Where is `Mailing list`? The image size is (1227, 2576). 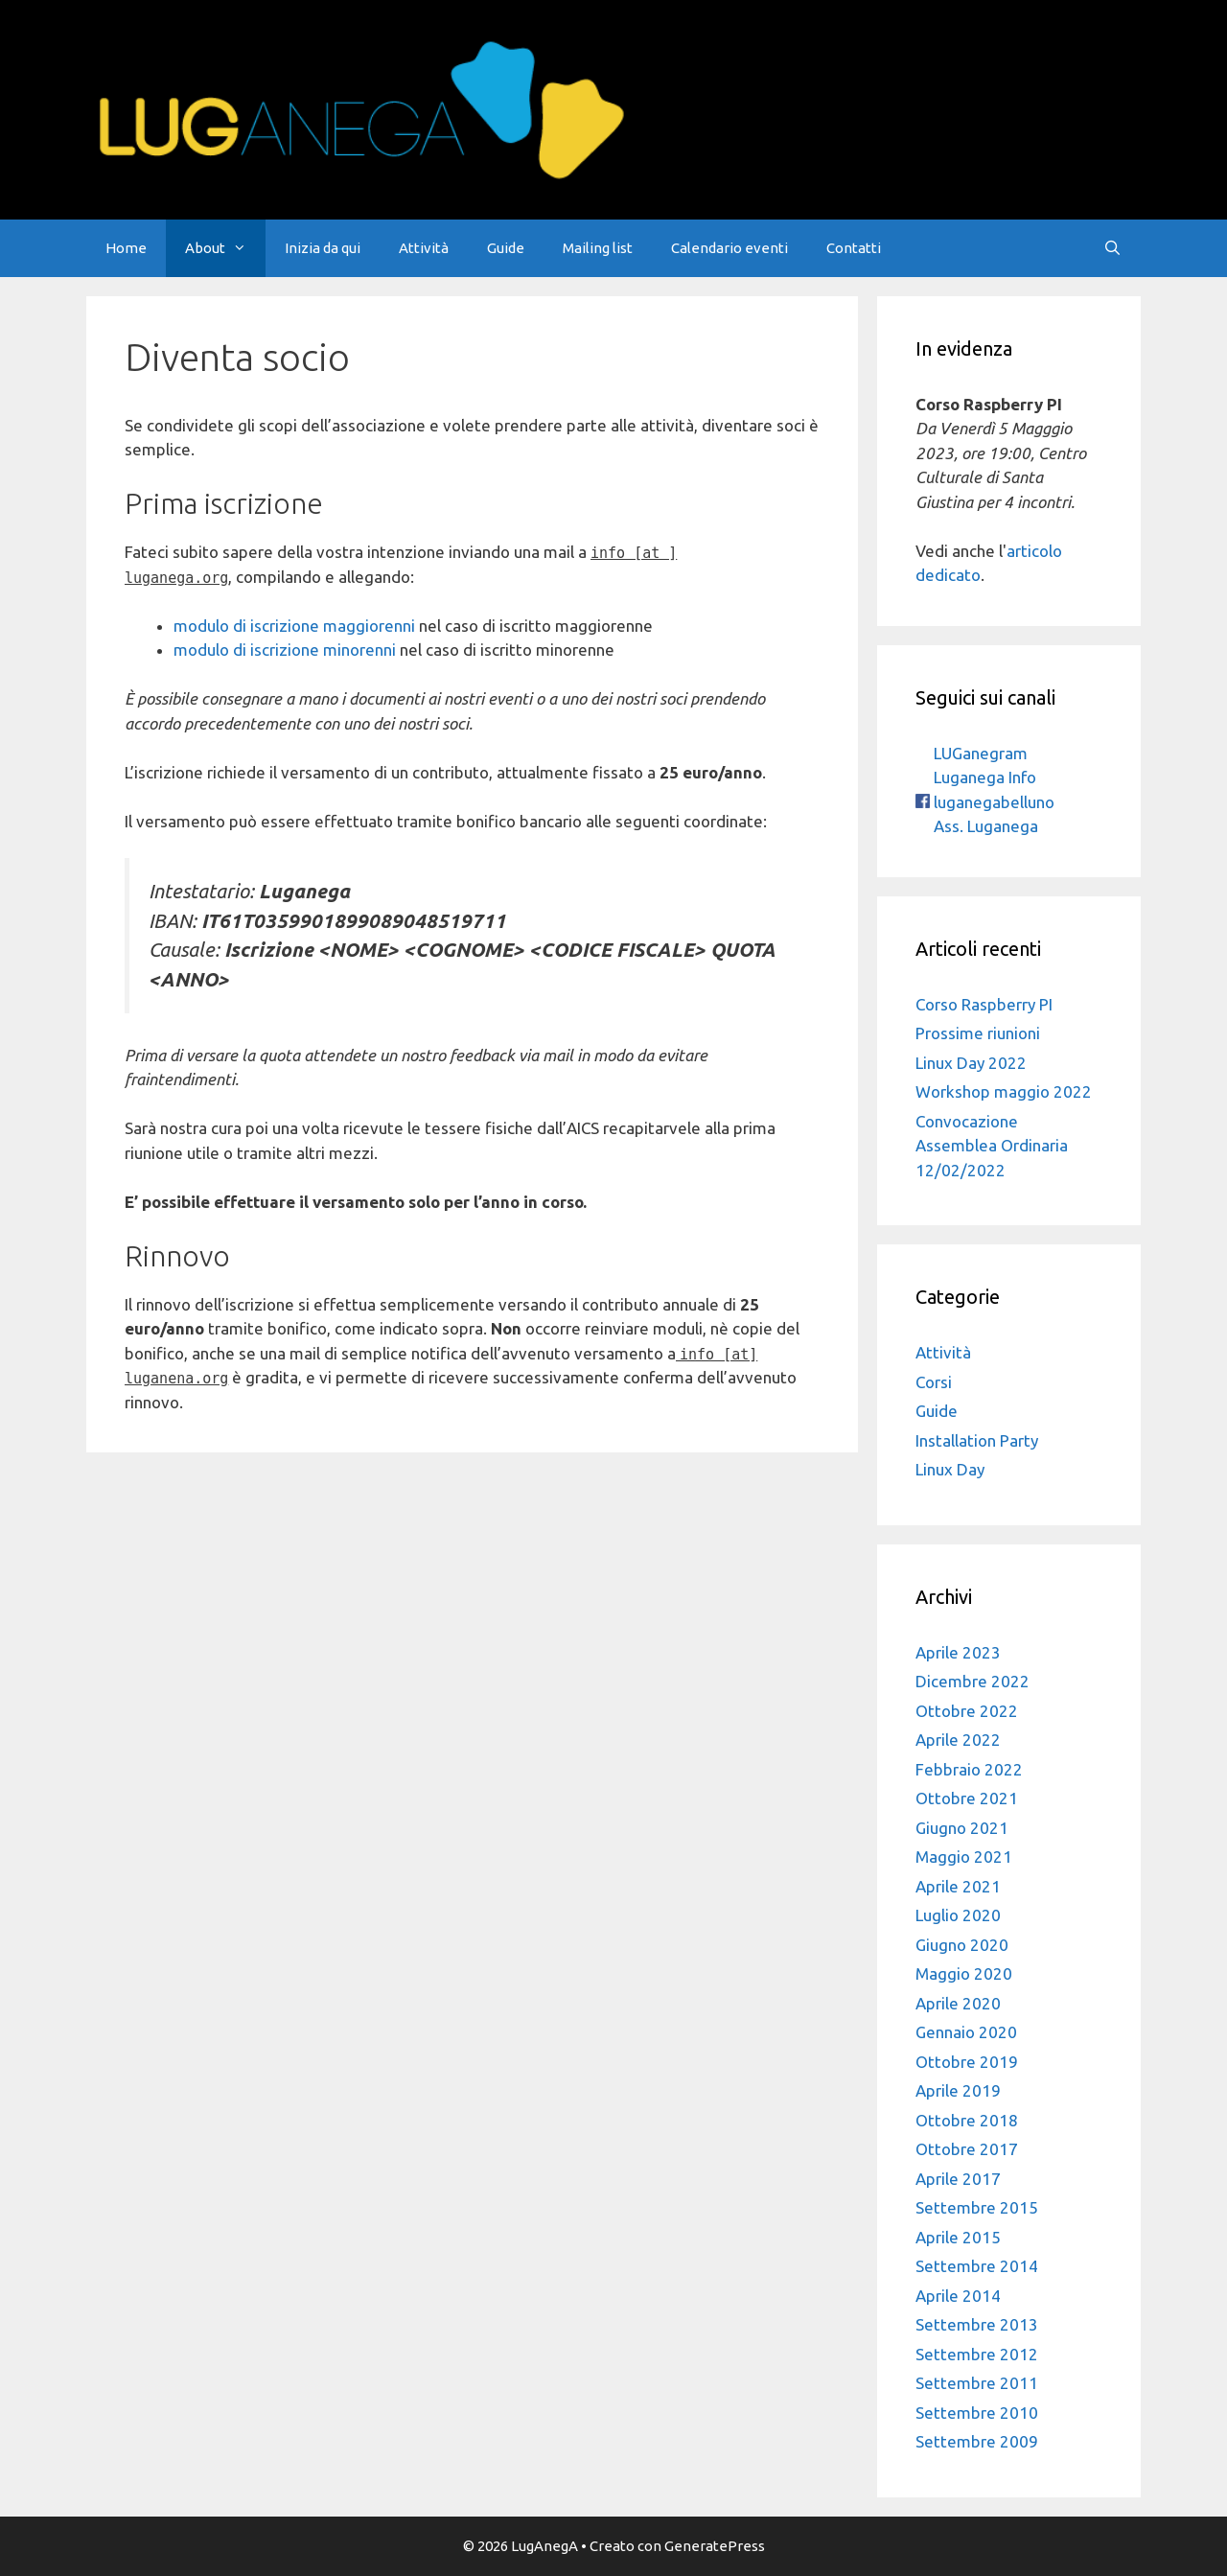
Mailing list is located at coordinates (598, 248).